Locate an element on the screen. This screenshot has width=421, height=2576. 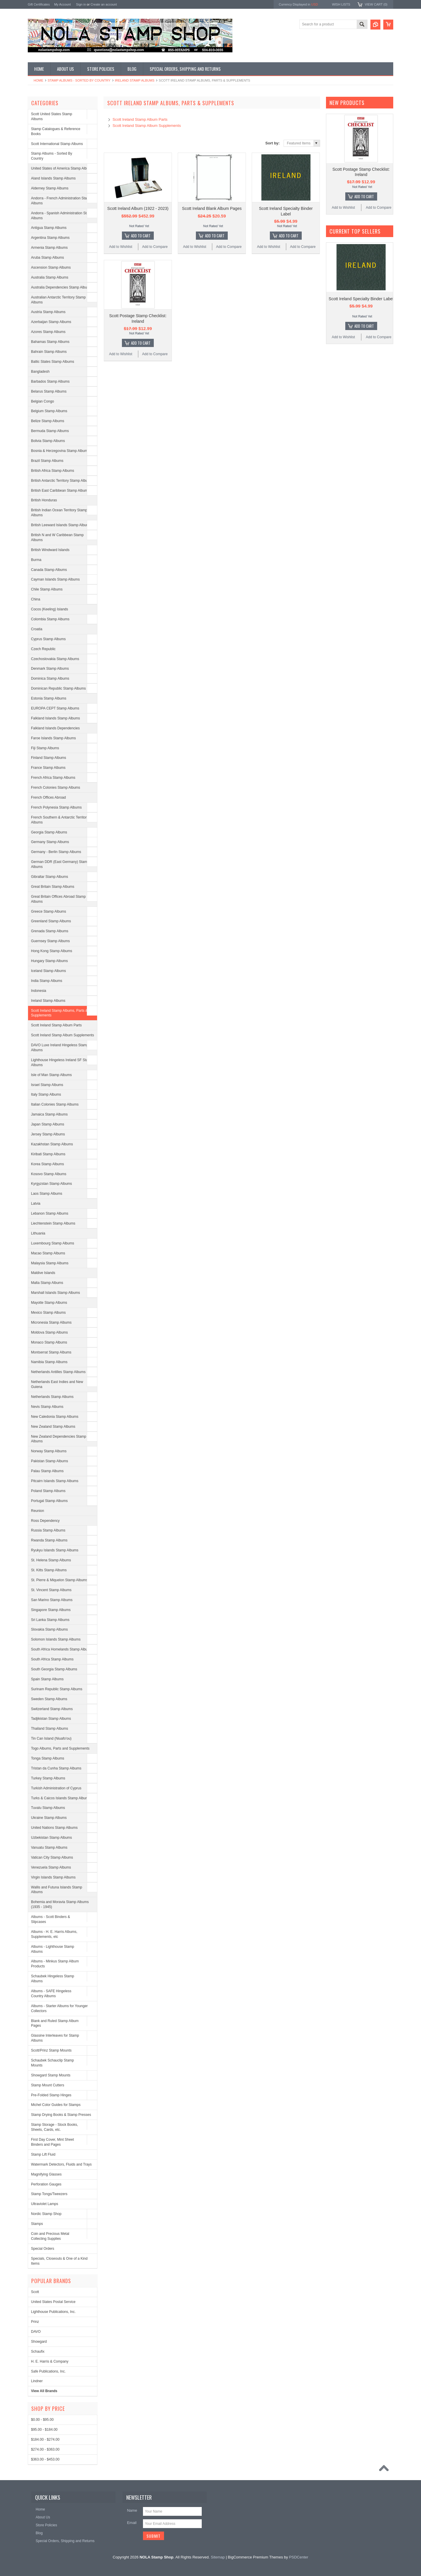
French Southern & Antarctic Territories Albums is located at coordinates (61, 819).